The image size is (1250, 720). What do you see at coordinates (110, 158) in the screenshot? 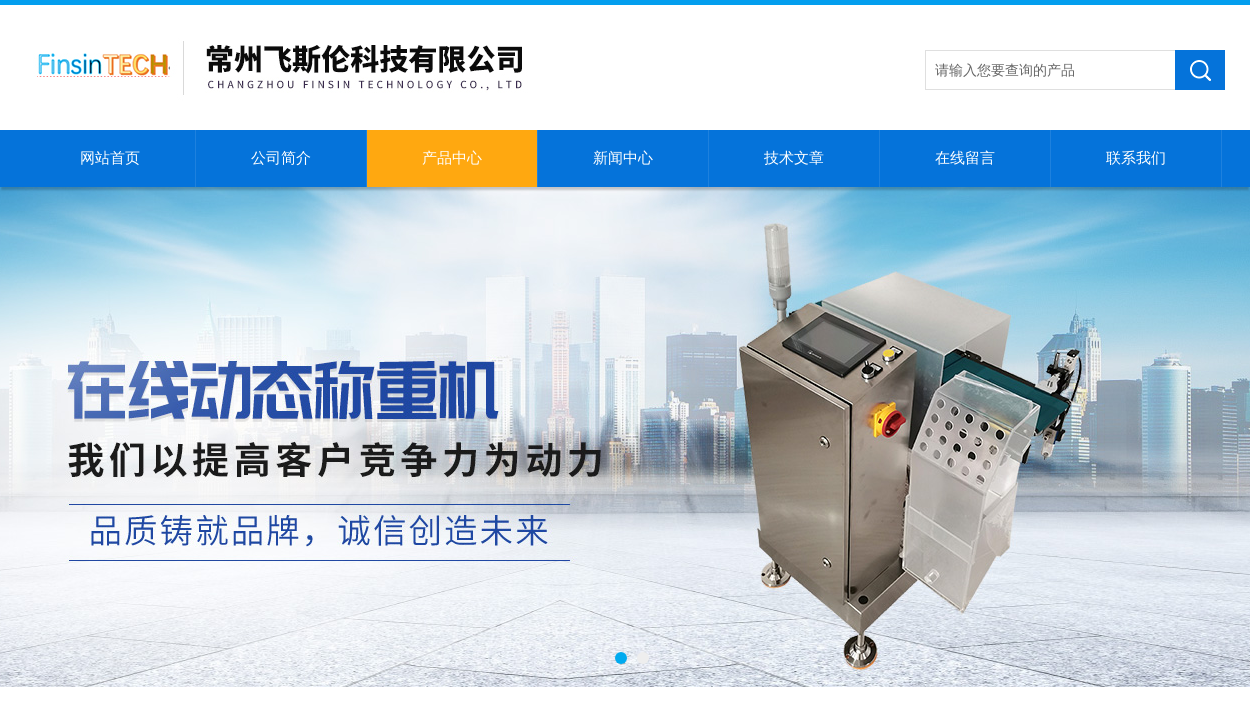
I see `网站首页` at bounding box center [110, 158].